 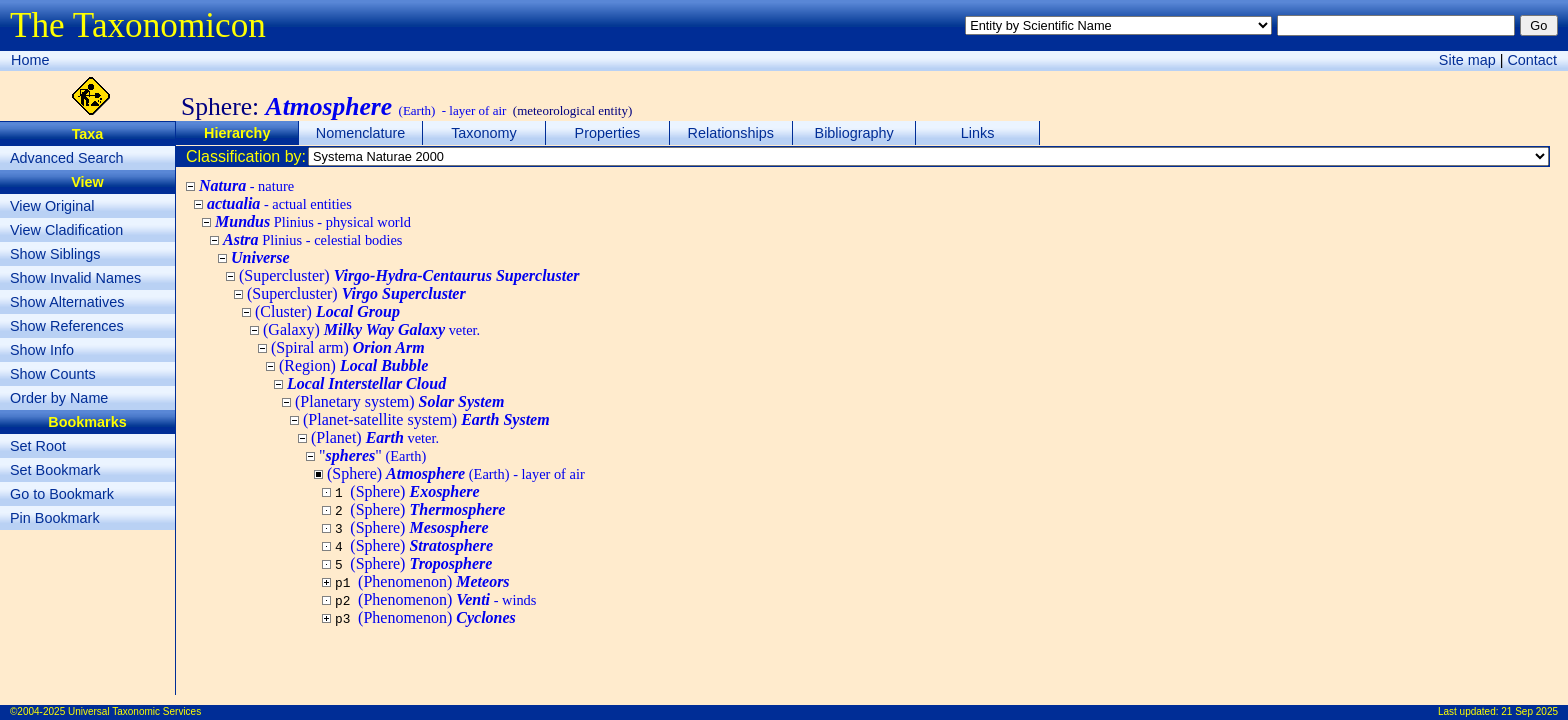 What do you see at coordinates (327, 311) in the screenshot?
I see `(Cluster)` at bounding box center [327, 311].